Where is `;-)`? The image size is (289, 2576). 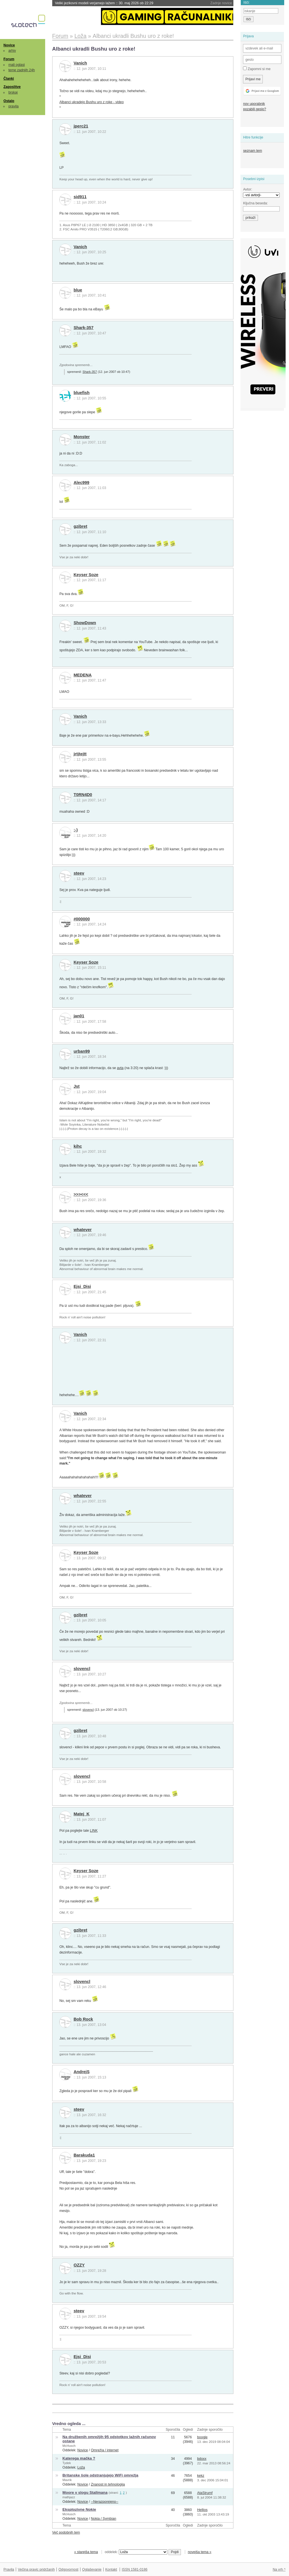
;-) is located at coordinates (76, 830).